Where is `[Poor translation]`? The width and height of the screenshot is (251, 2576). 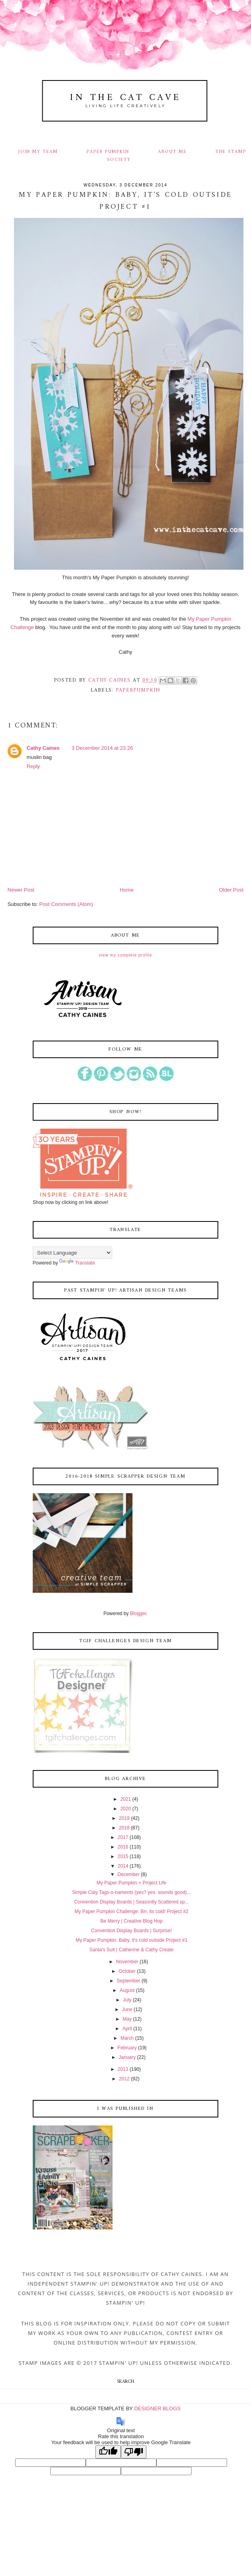 [Poor translation] is located at coordinates (133, 2451).